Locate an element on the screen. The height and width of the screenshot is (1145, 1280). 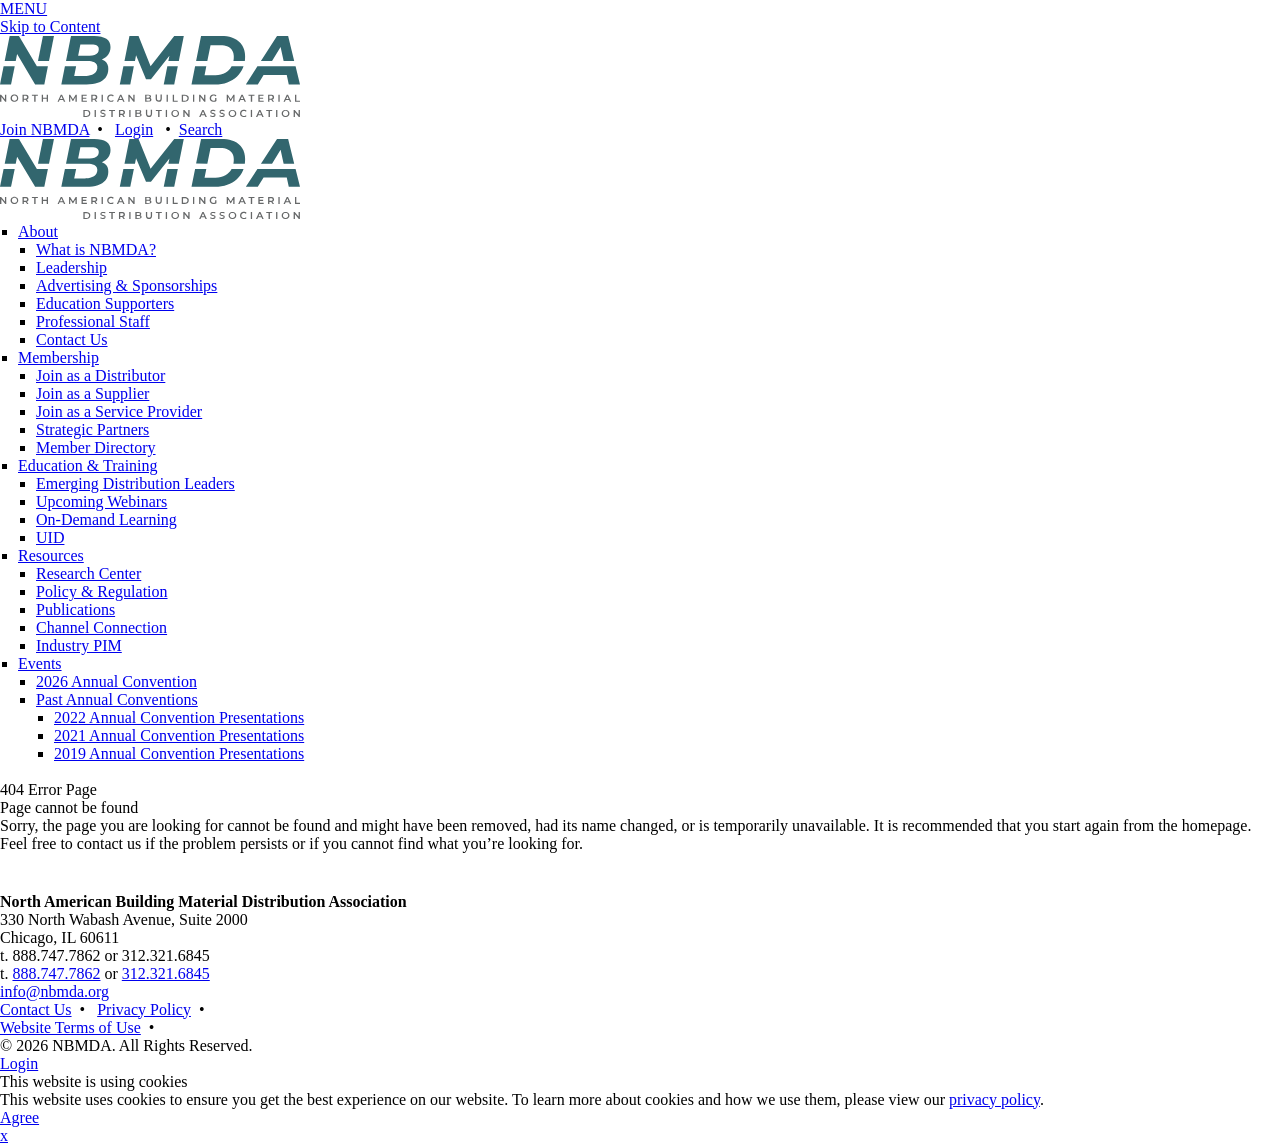
Research Center is located at coordinates (88, 573).